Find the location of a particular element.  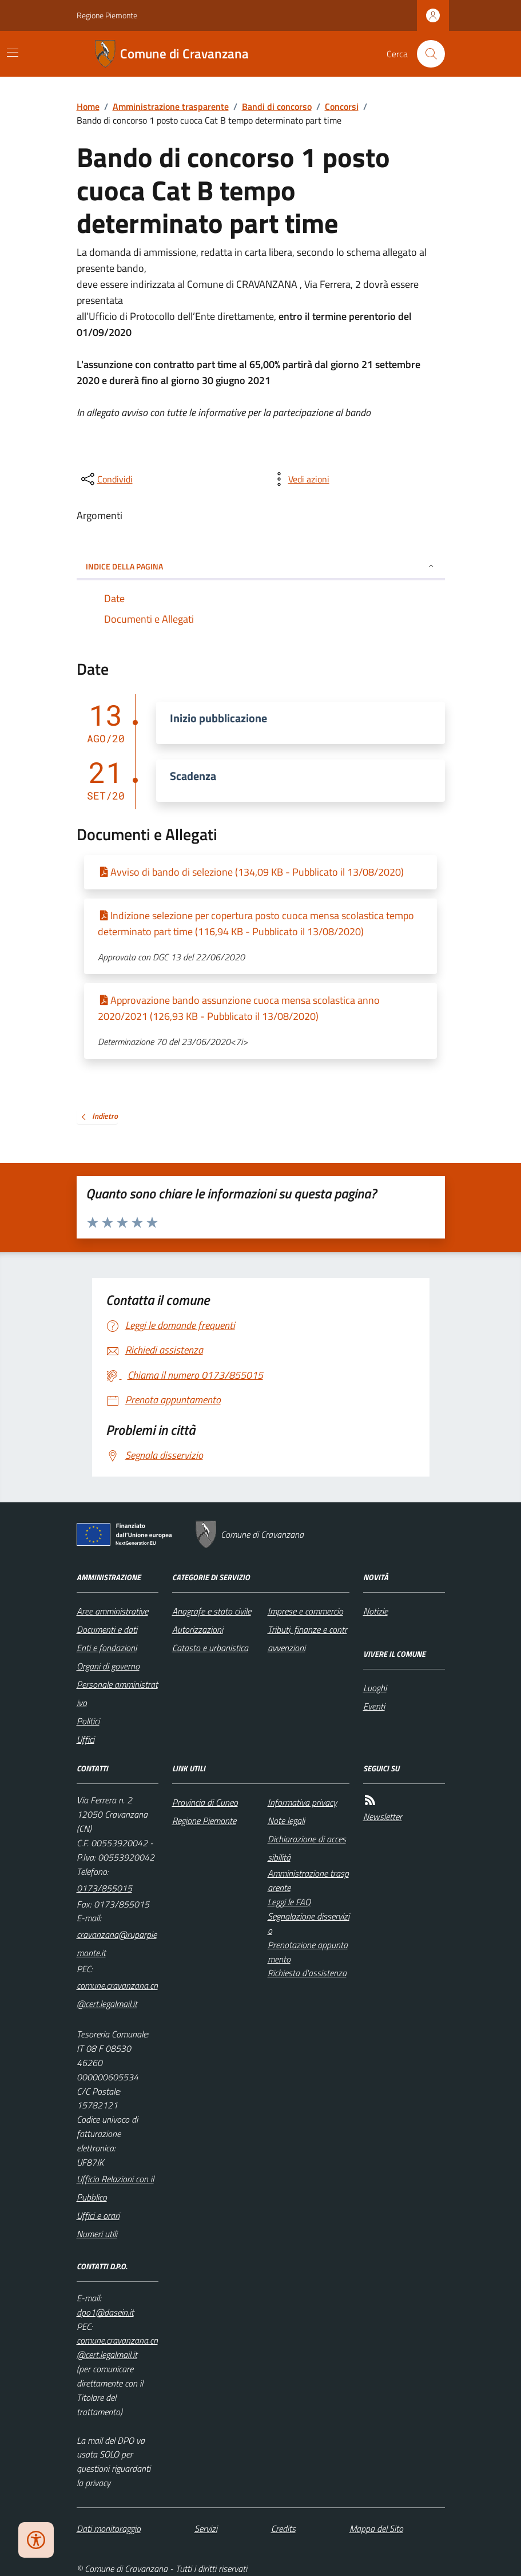

Imprese e commercio is located at coordinates (305, 1611).